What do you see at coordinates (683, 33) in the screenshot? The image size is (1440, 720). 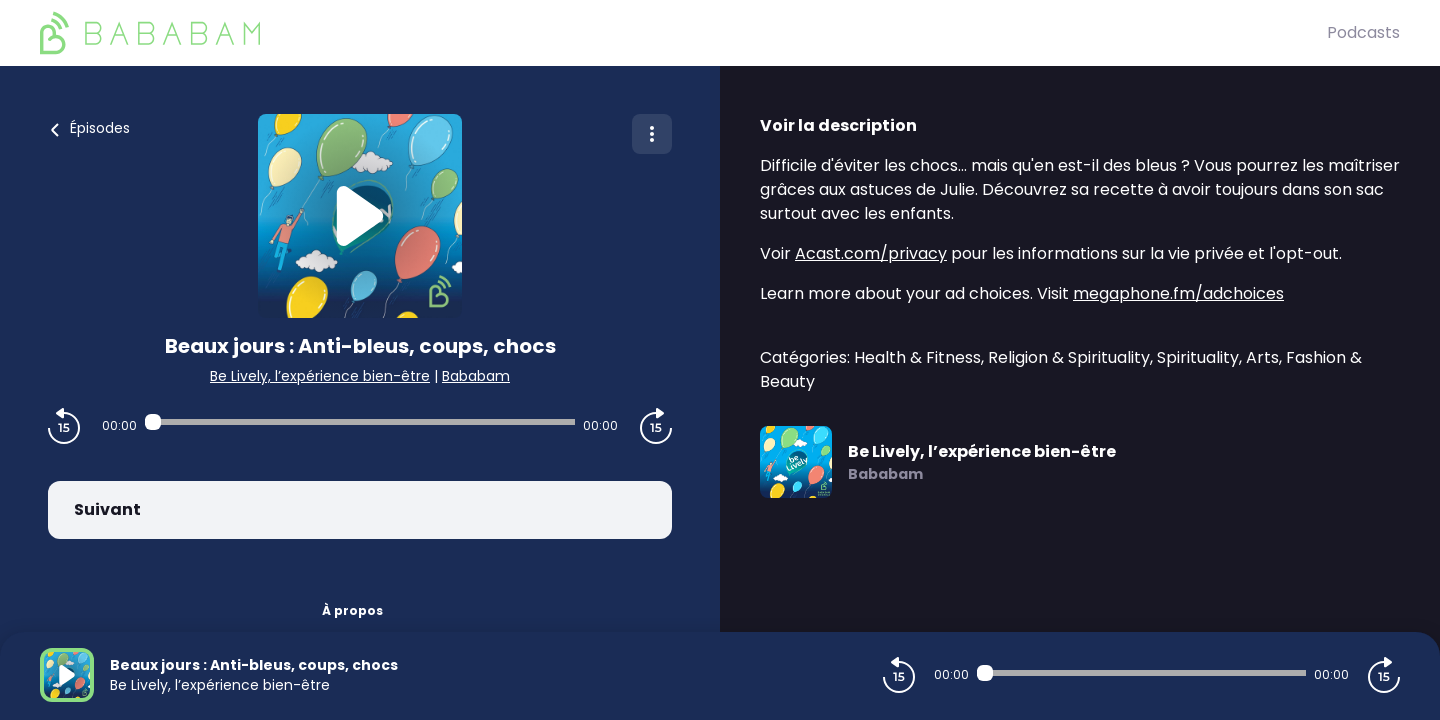 I see `[BaBaBam (Originals)]` at bounding box center [683, 33].